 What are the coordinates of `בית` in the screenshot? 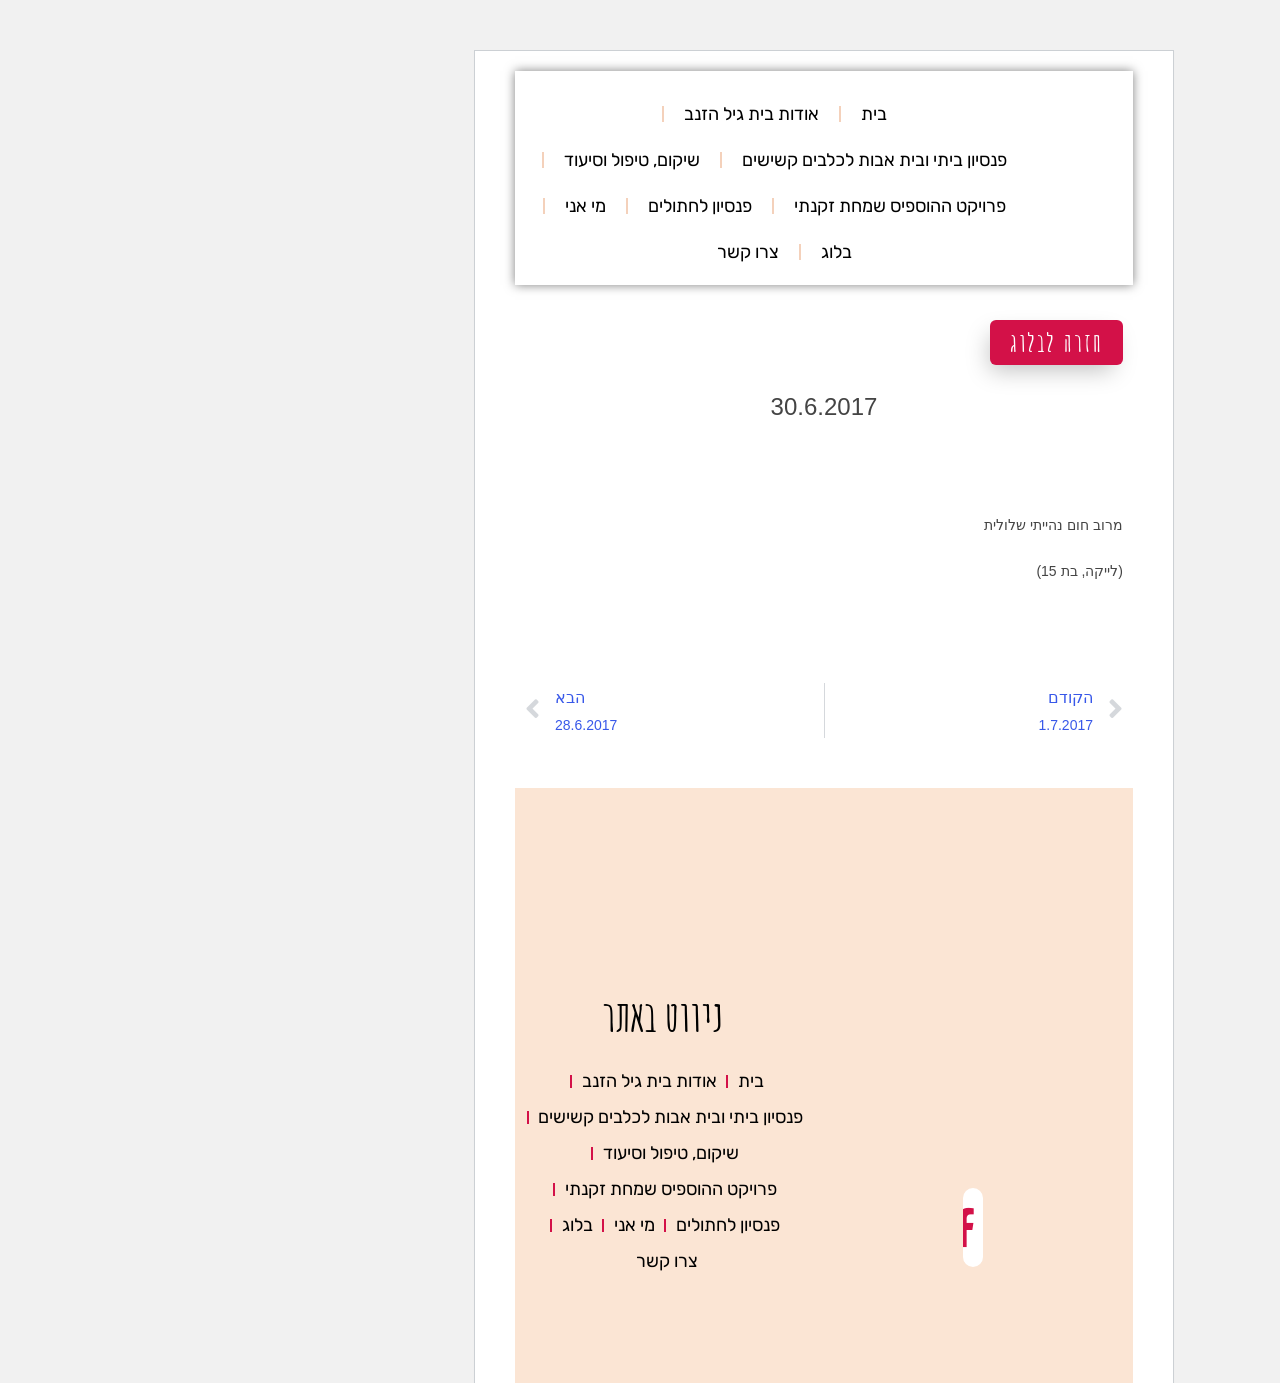 It's located at (690, 114).